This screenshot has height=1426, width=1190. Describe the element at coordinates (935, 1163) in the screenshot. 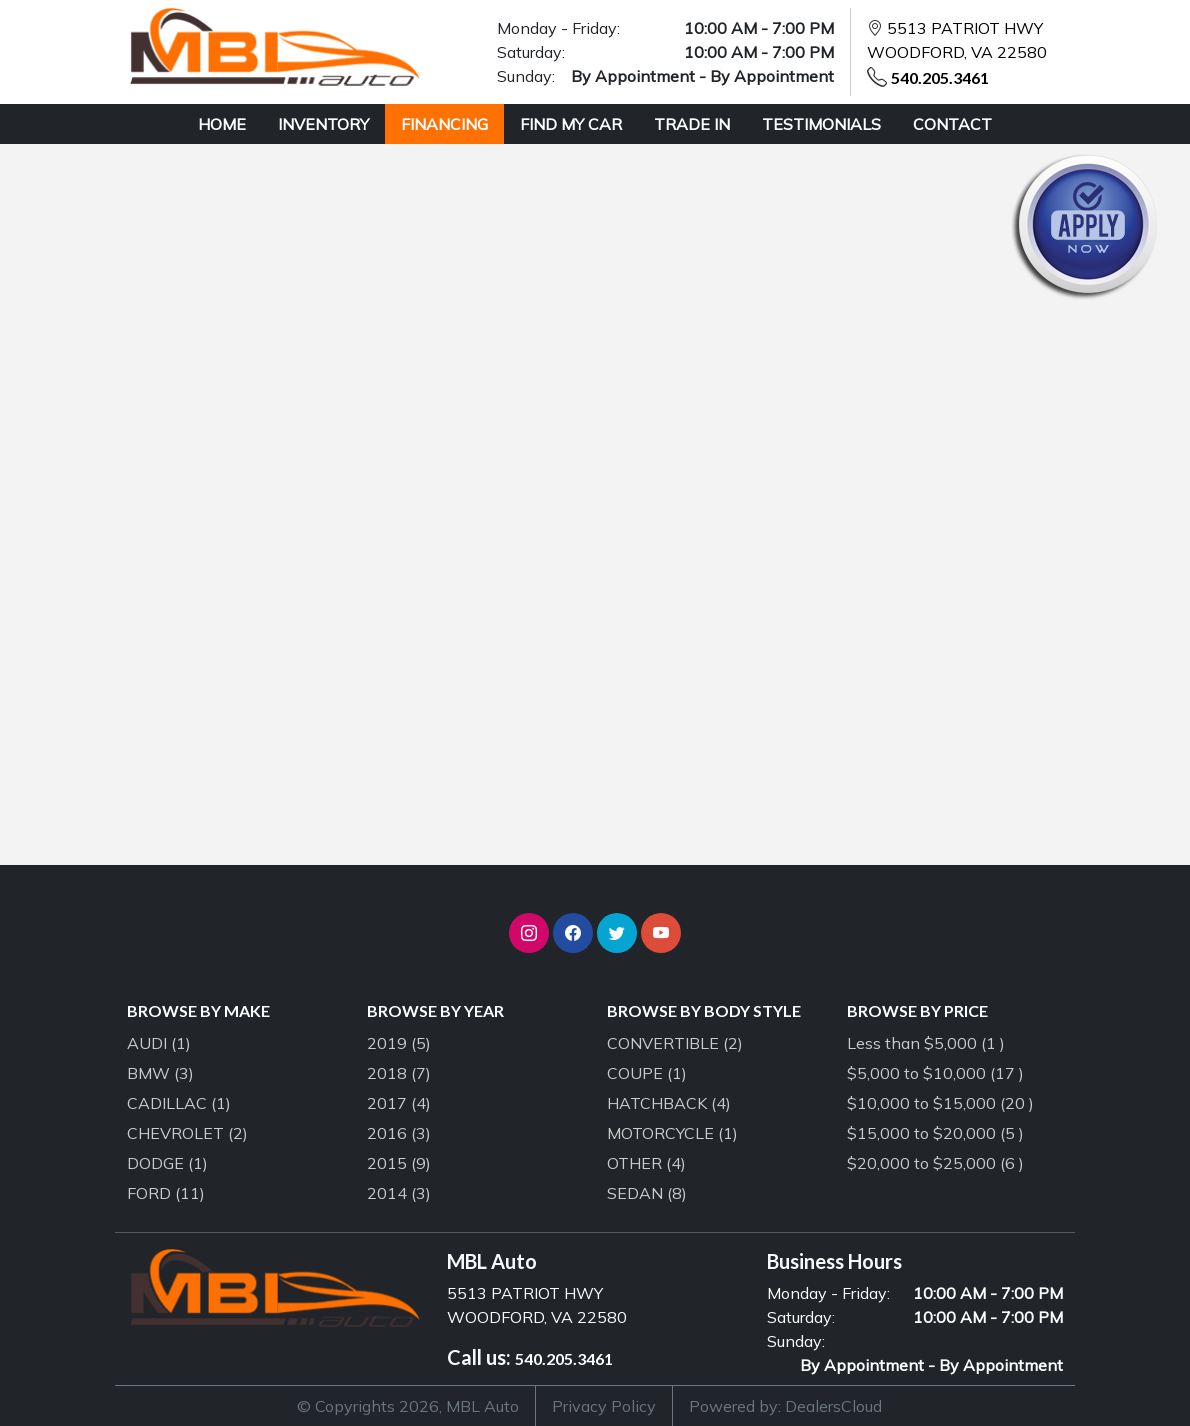

I see `$20,000 to $25,000 (6 )` at that location.